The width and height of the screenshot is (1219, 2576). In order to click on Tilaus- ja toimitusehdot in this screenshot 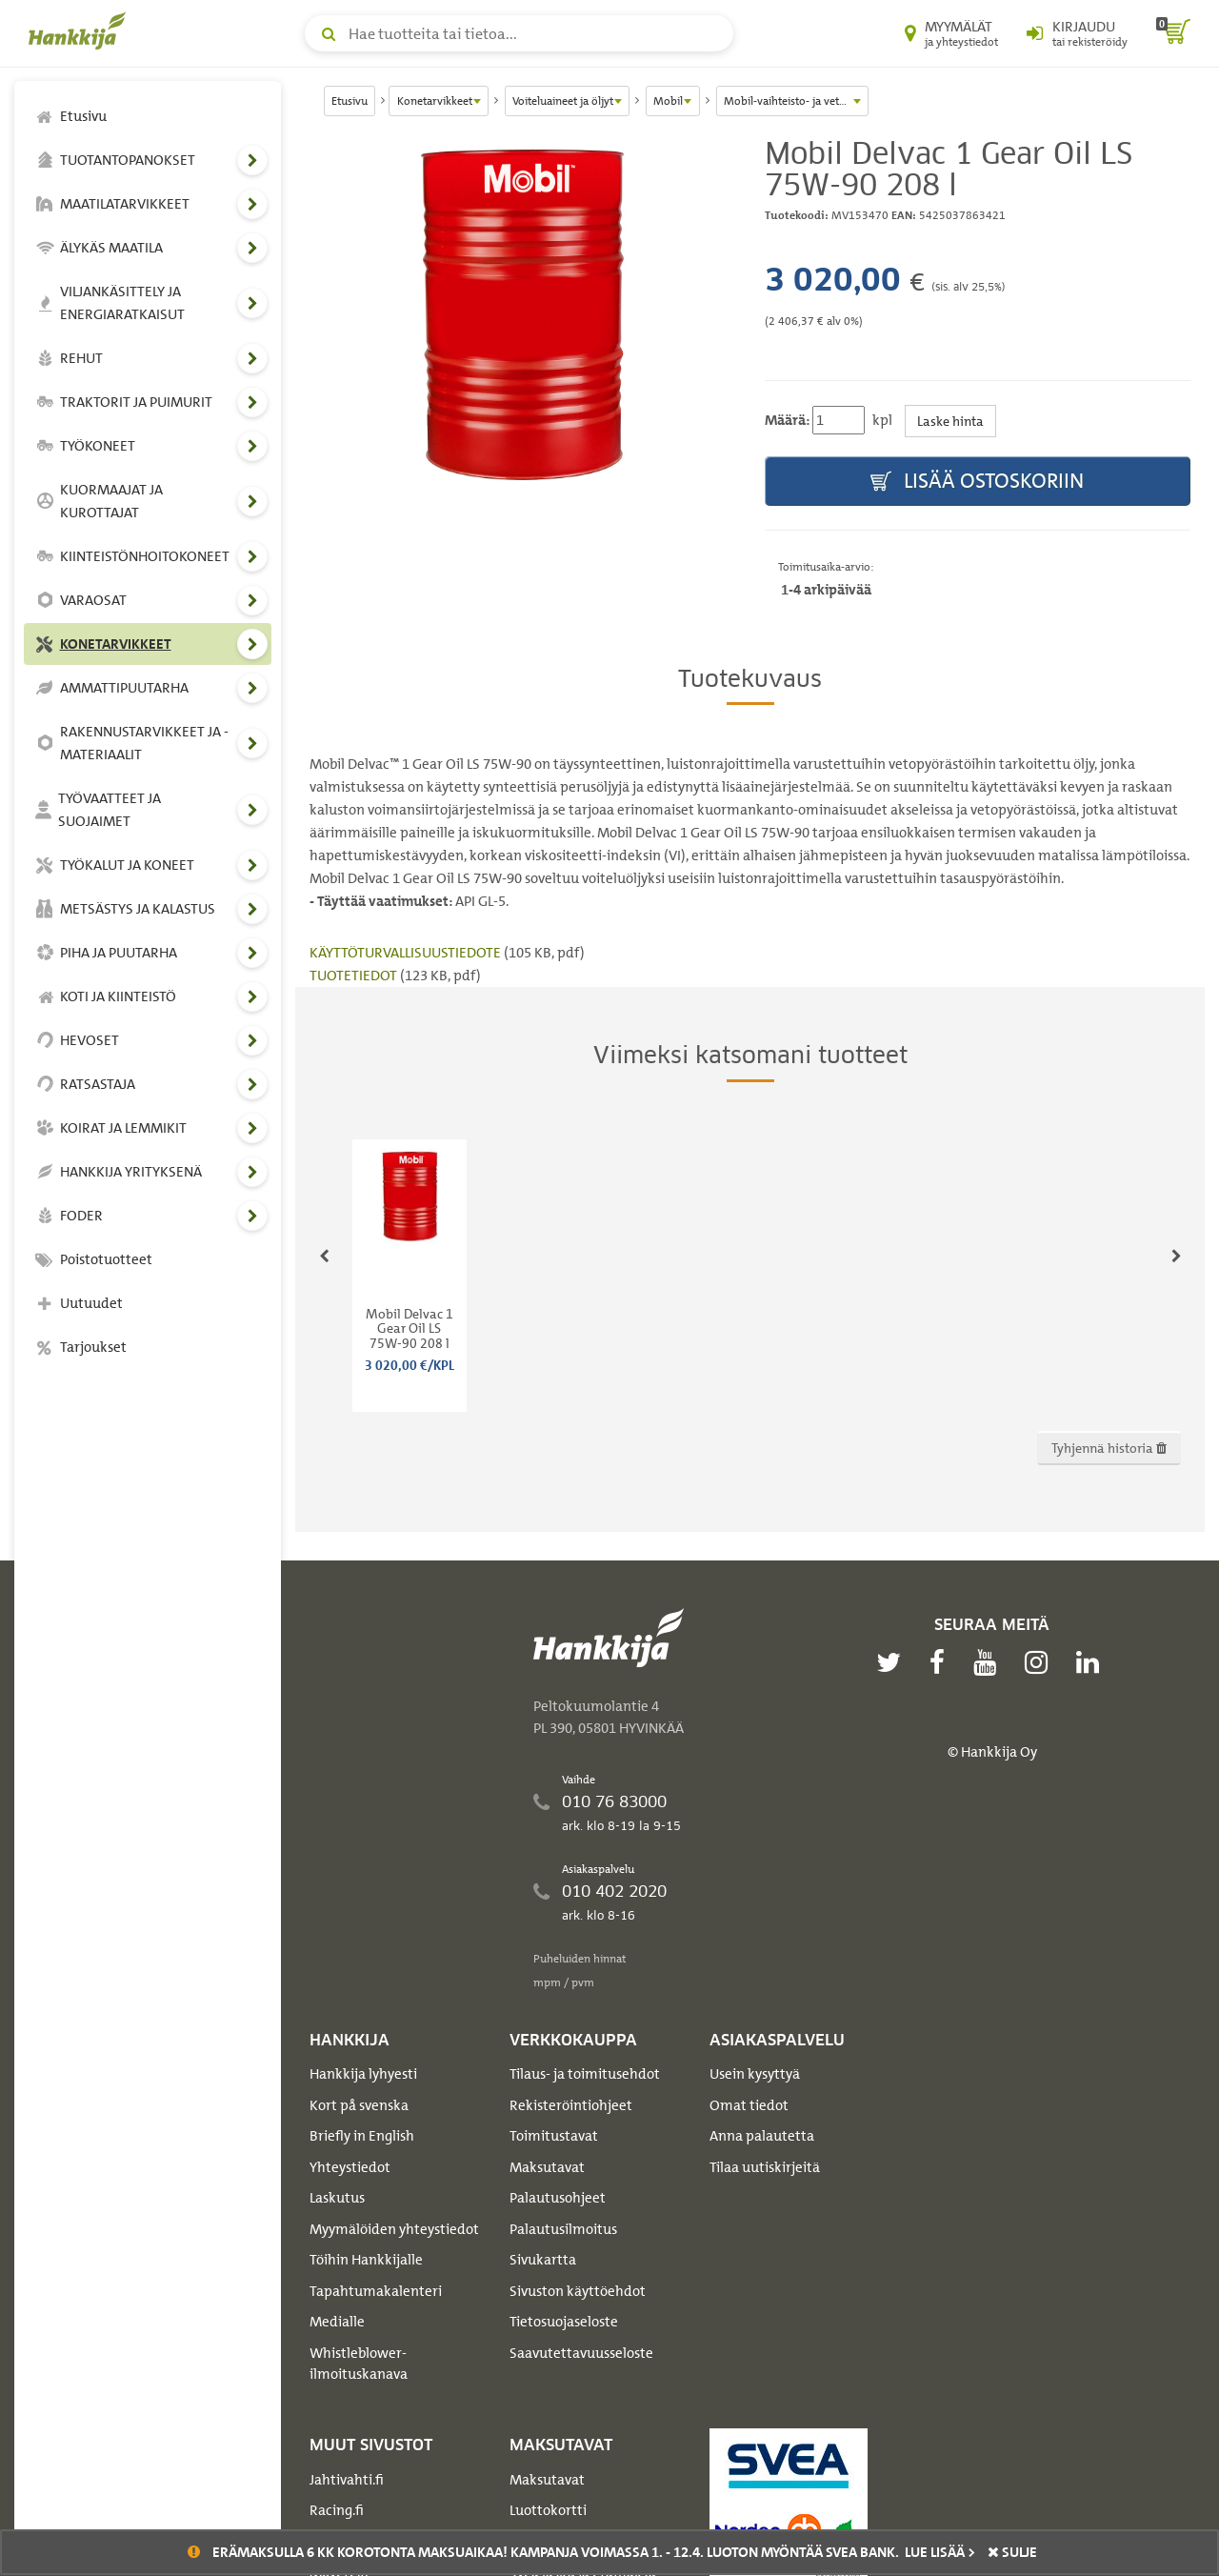, I will do `click(585, 2073)`.